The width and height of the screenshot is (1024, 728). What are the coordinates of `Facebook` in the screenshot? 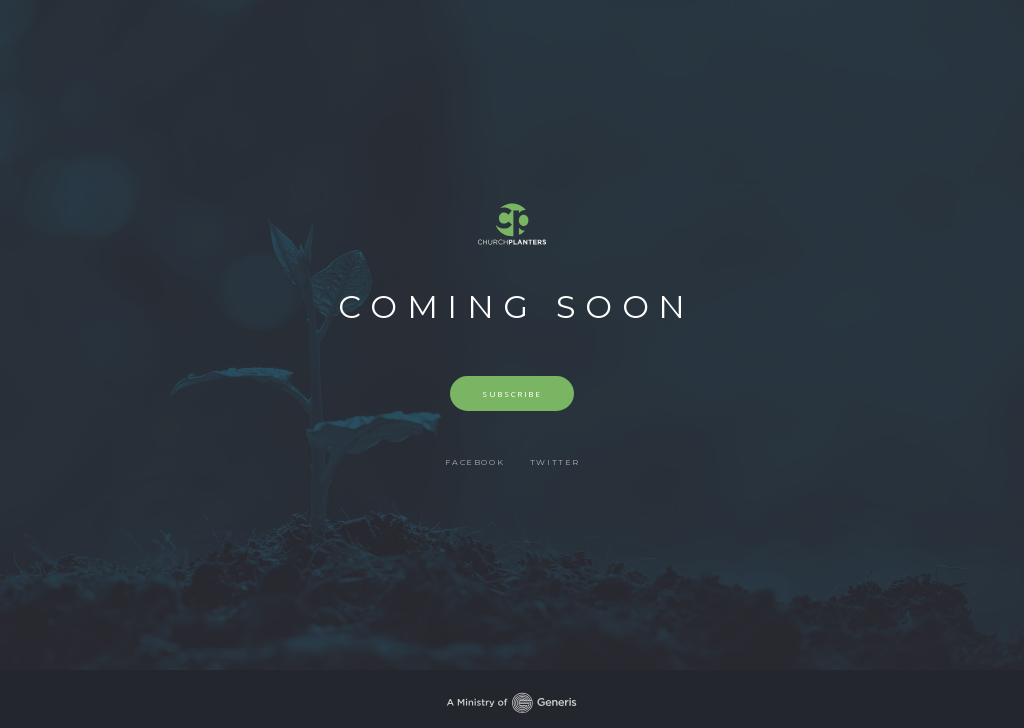 It's located at (474, 462).